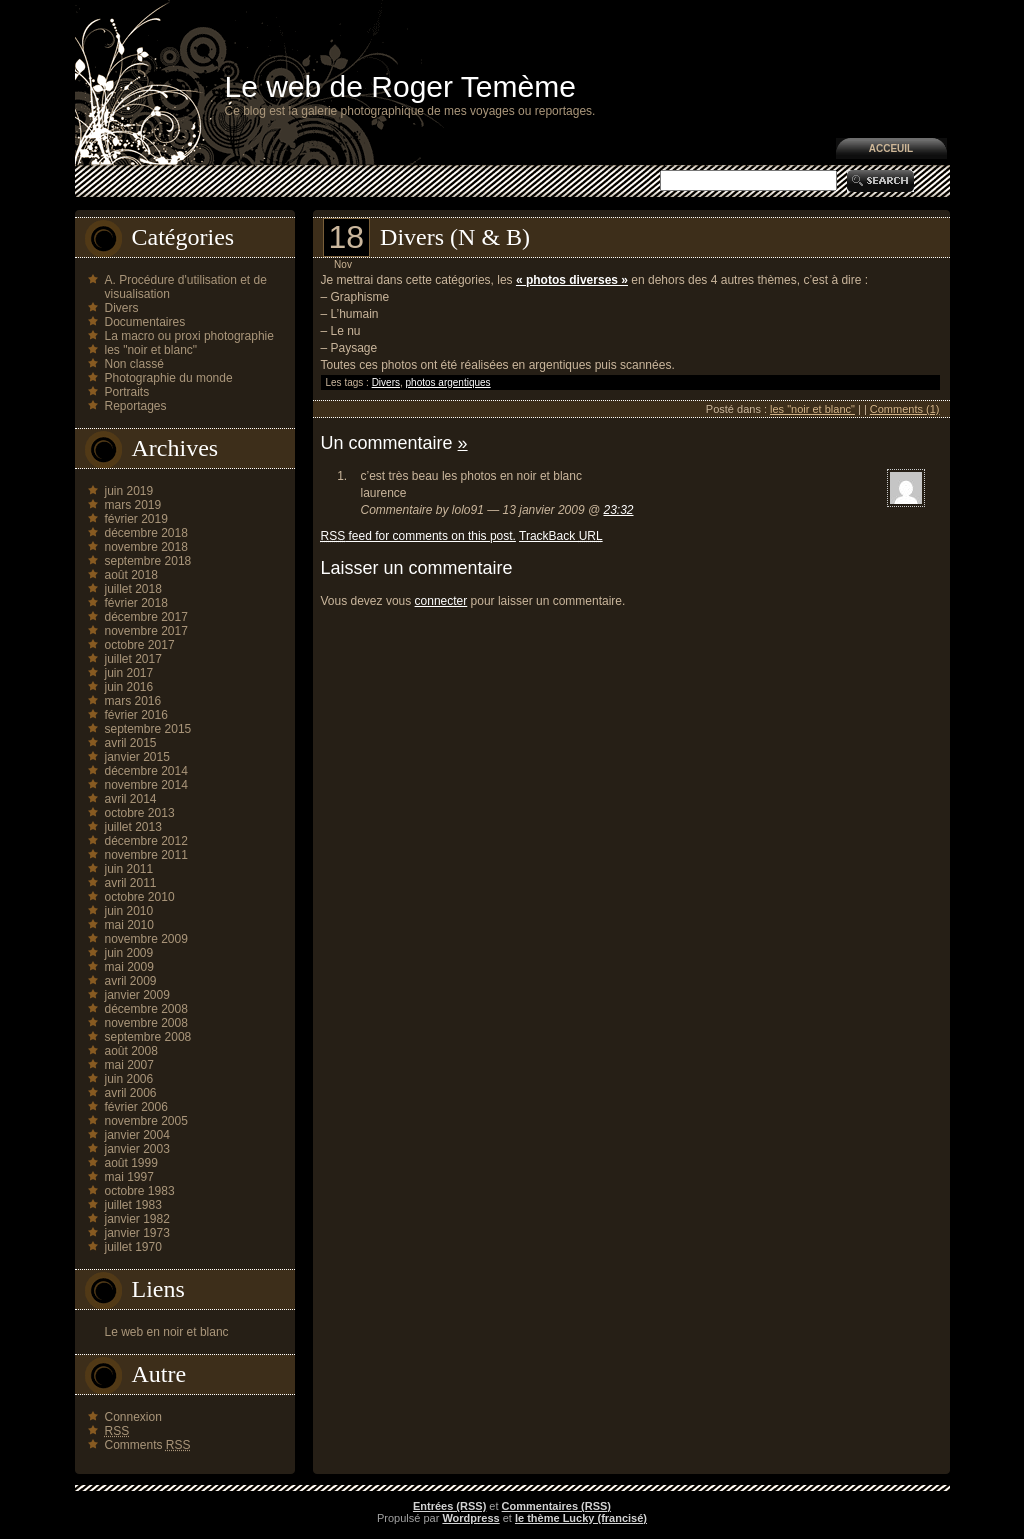  Describe the element at coordinates (129, 911) in the screenshot. I see `juin 2010` at that location.